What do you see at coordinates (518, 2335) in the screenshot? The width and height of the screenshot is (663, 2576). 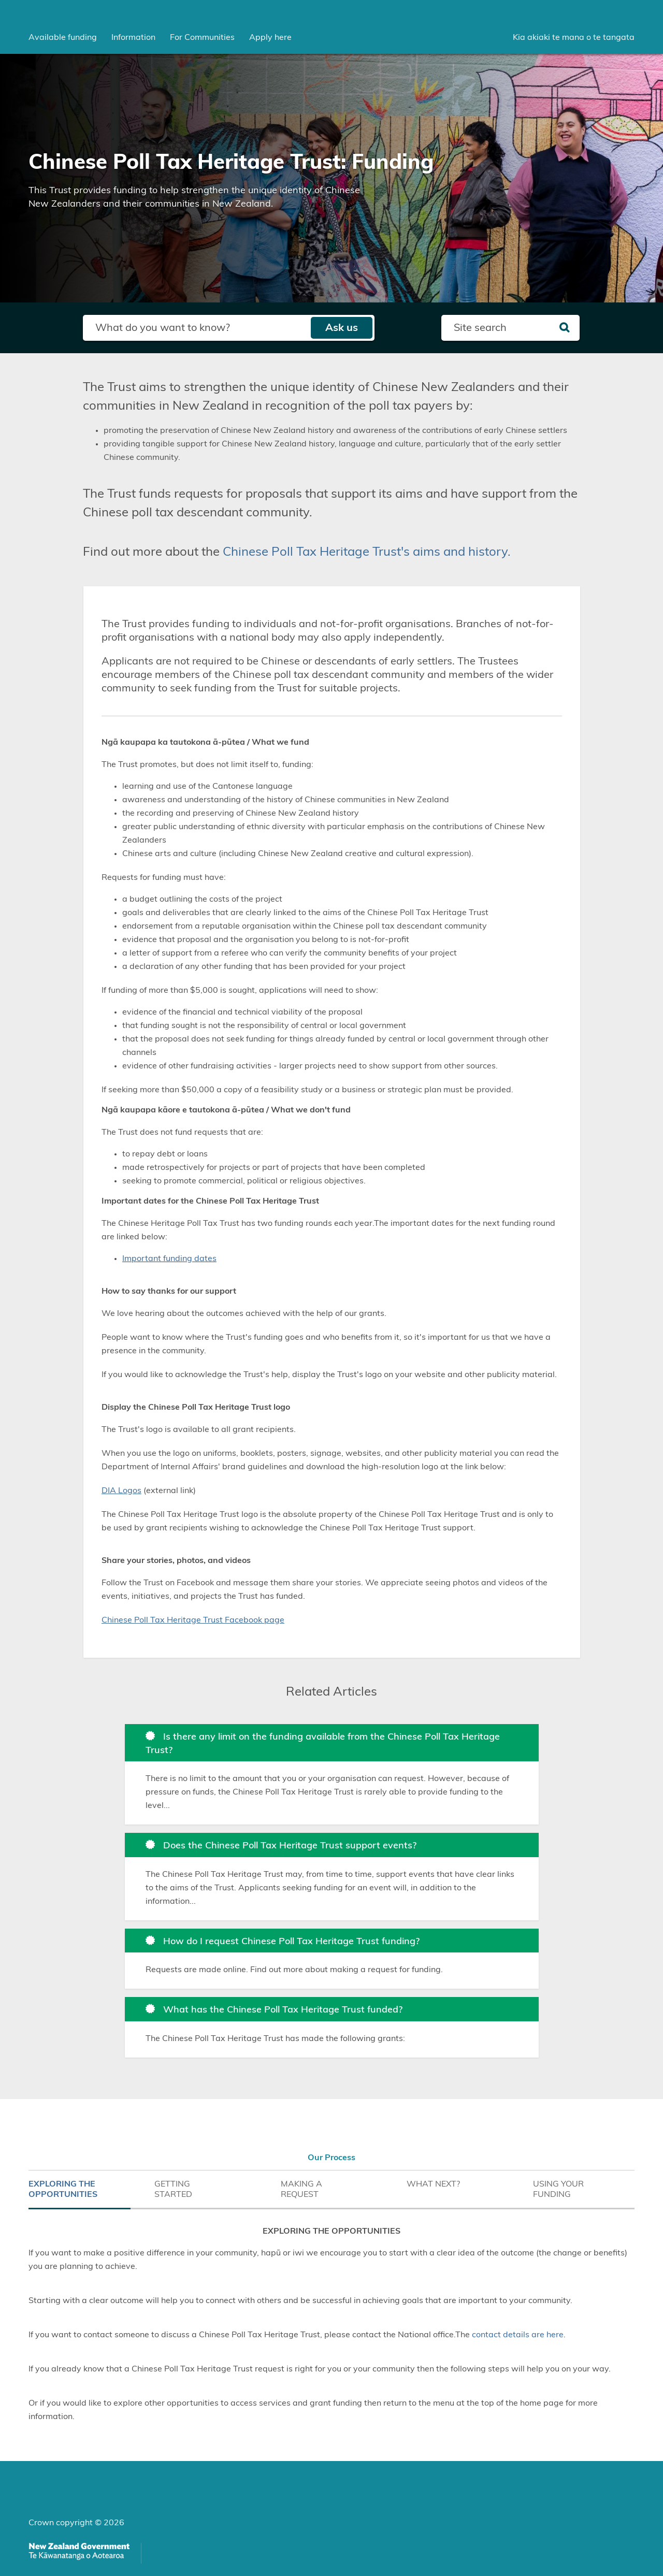 I see `contact details are here` at bounding box center [518, 2335].